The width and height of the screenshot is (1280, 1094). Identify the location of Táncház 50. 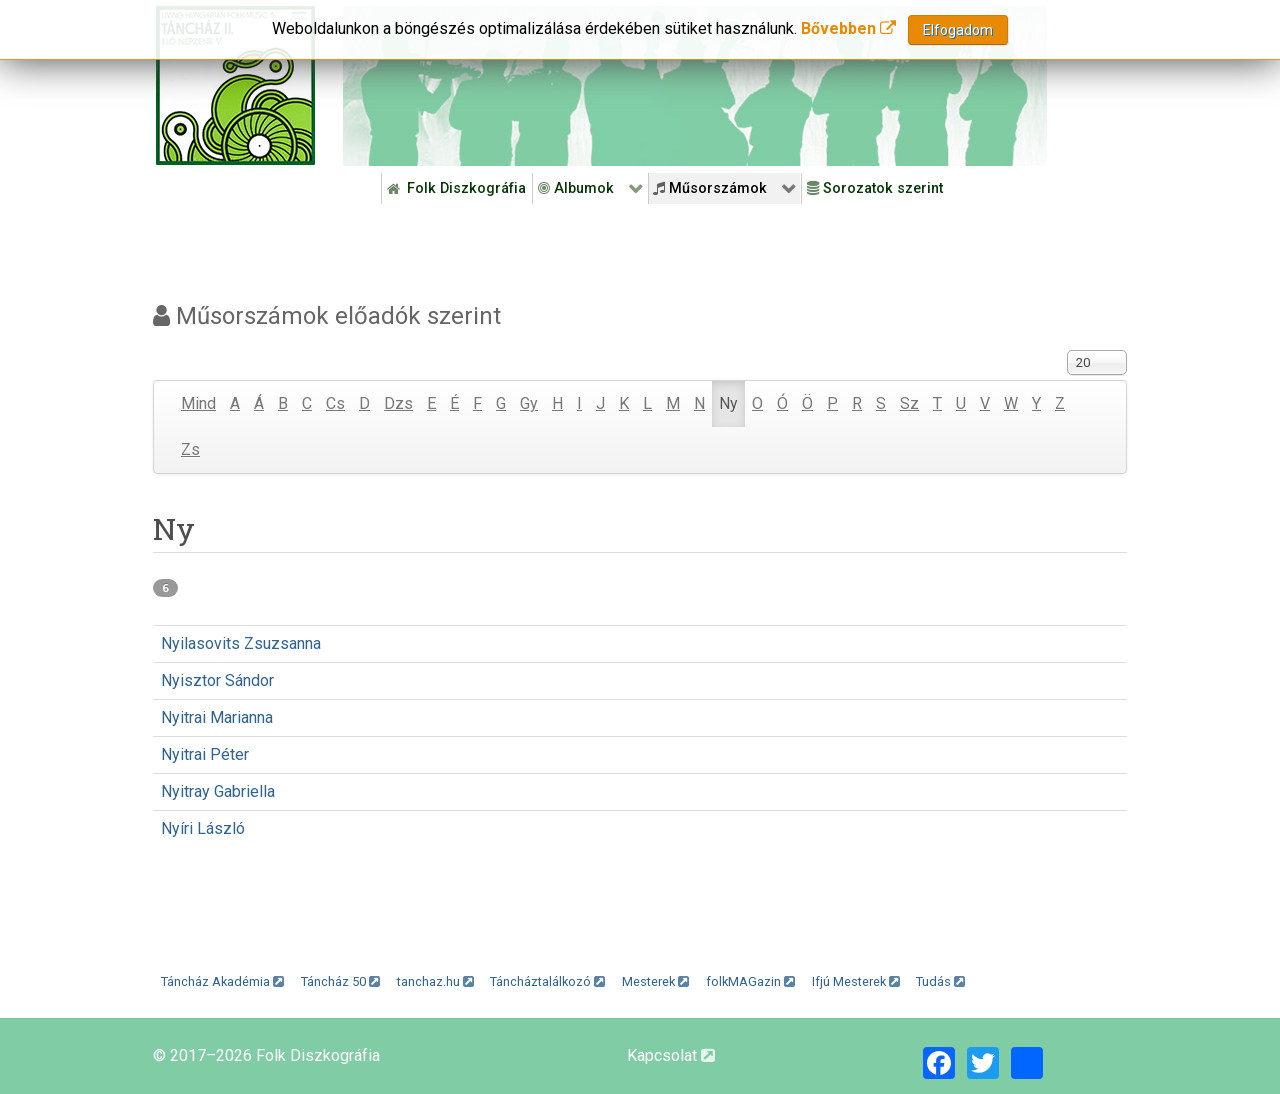
(340, 981).